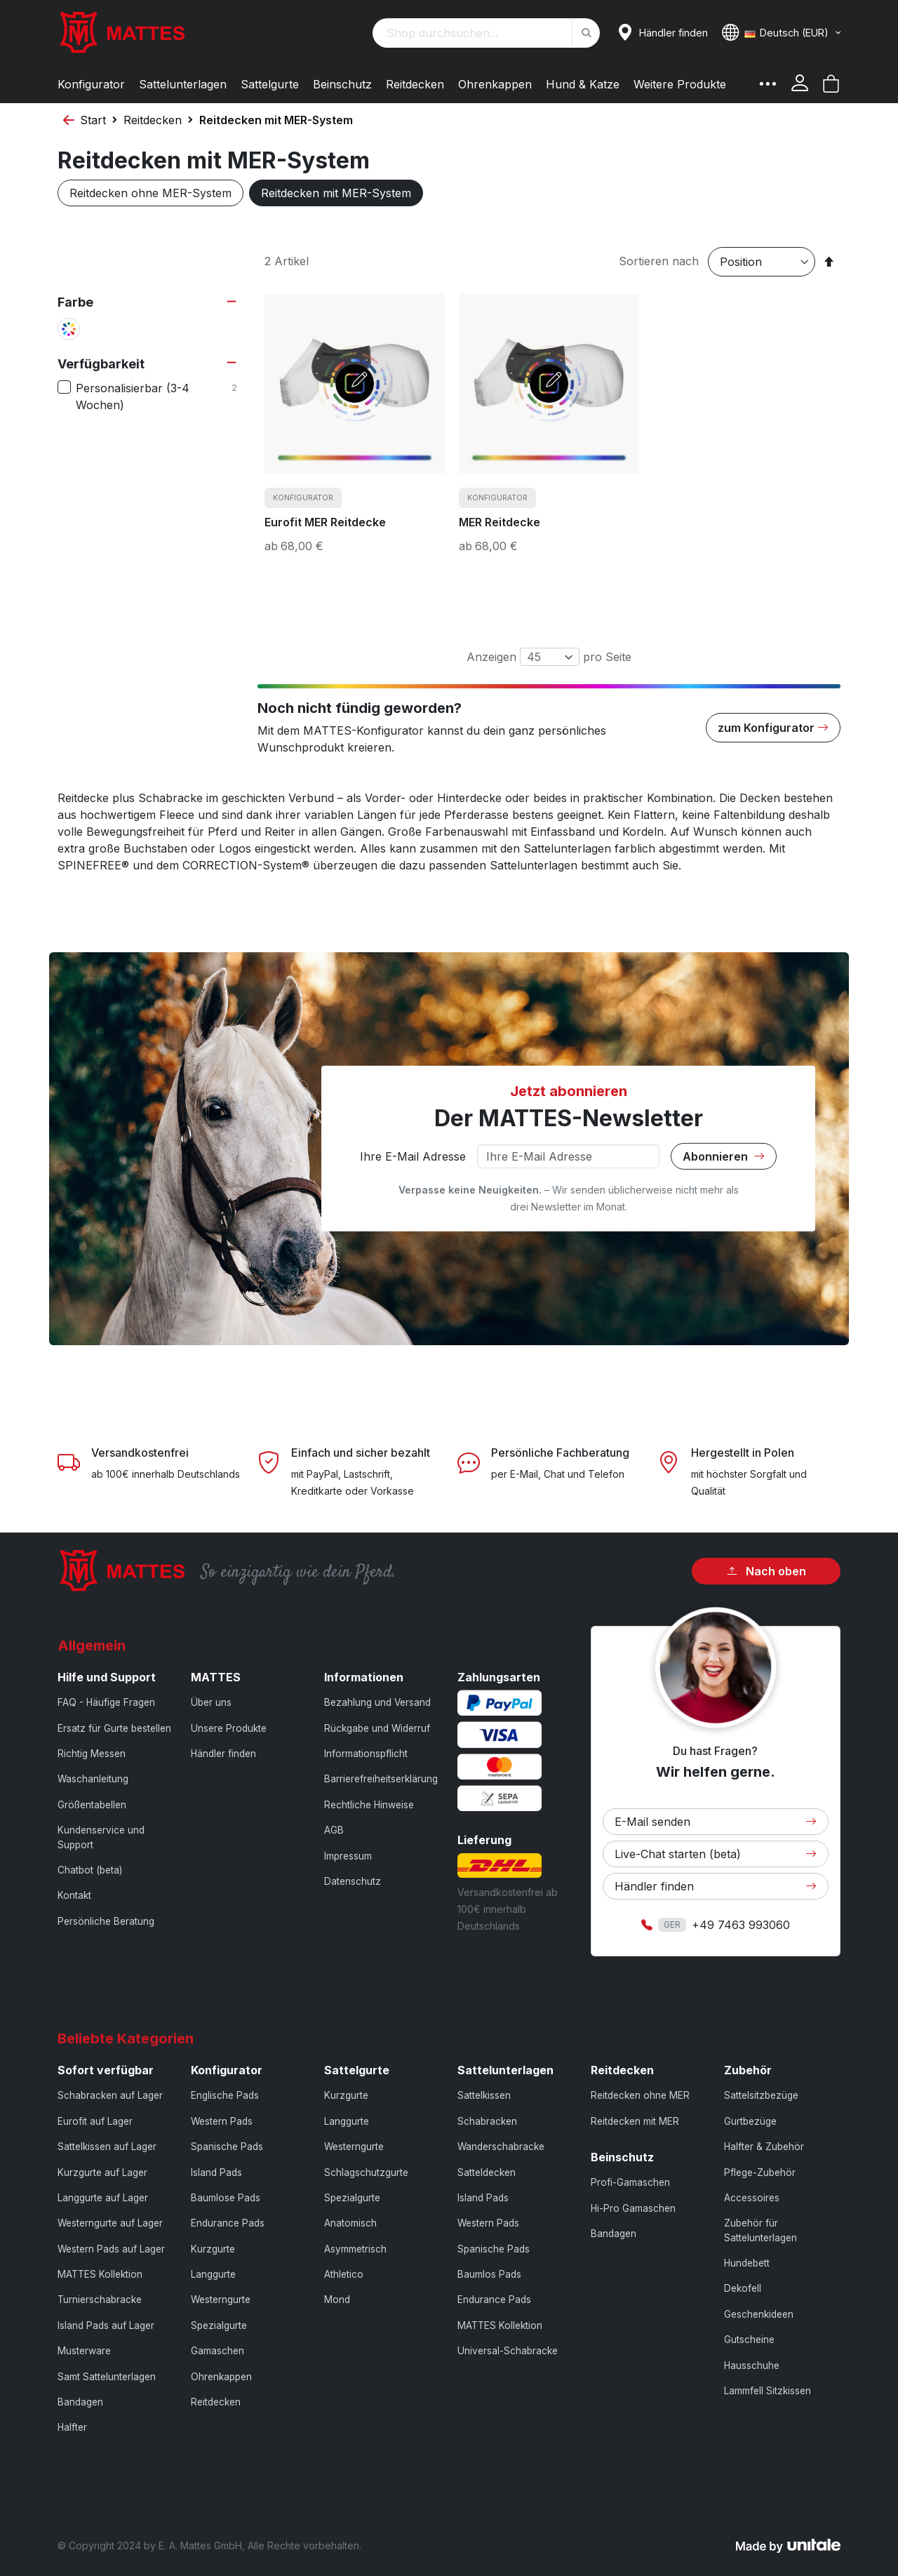 The height and width of the screenshot is (2576, 898). Describe the element at coordinates (219, 2325) in the screenshot. I see `Spezialgurte` at that location.